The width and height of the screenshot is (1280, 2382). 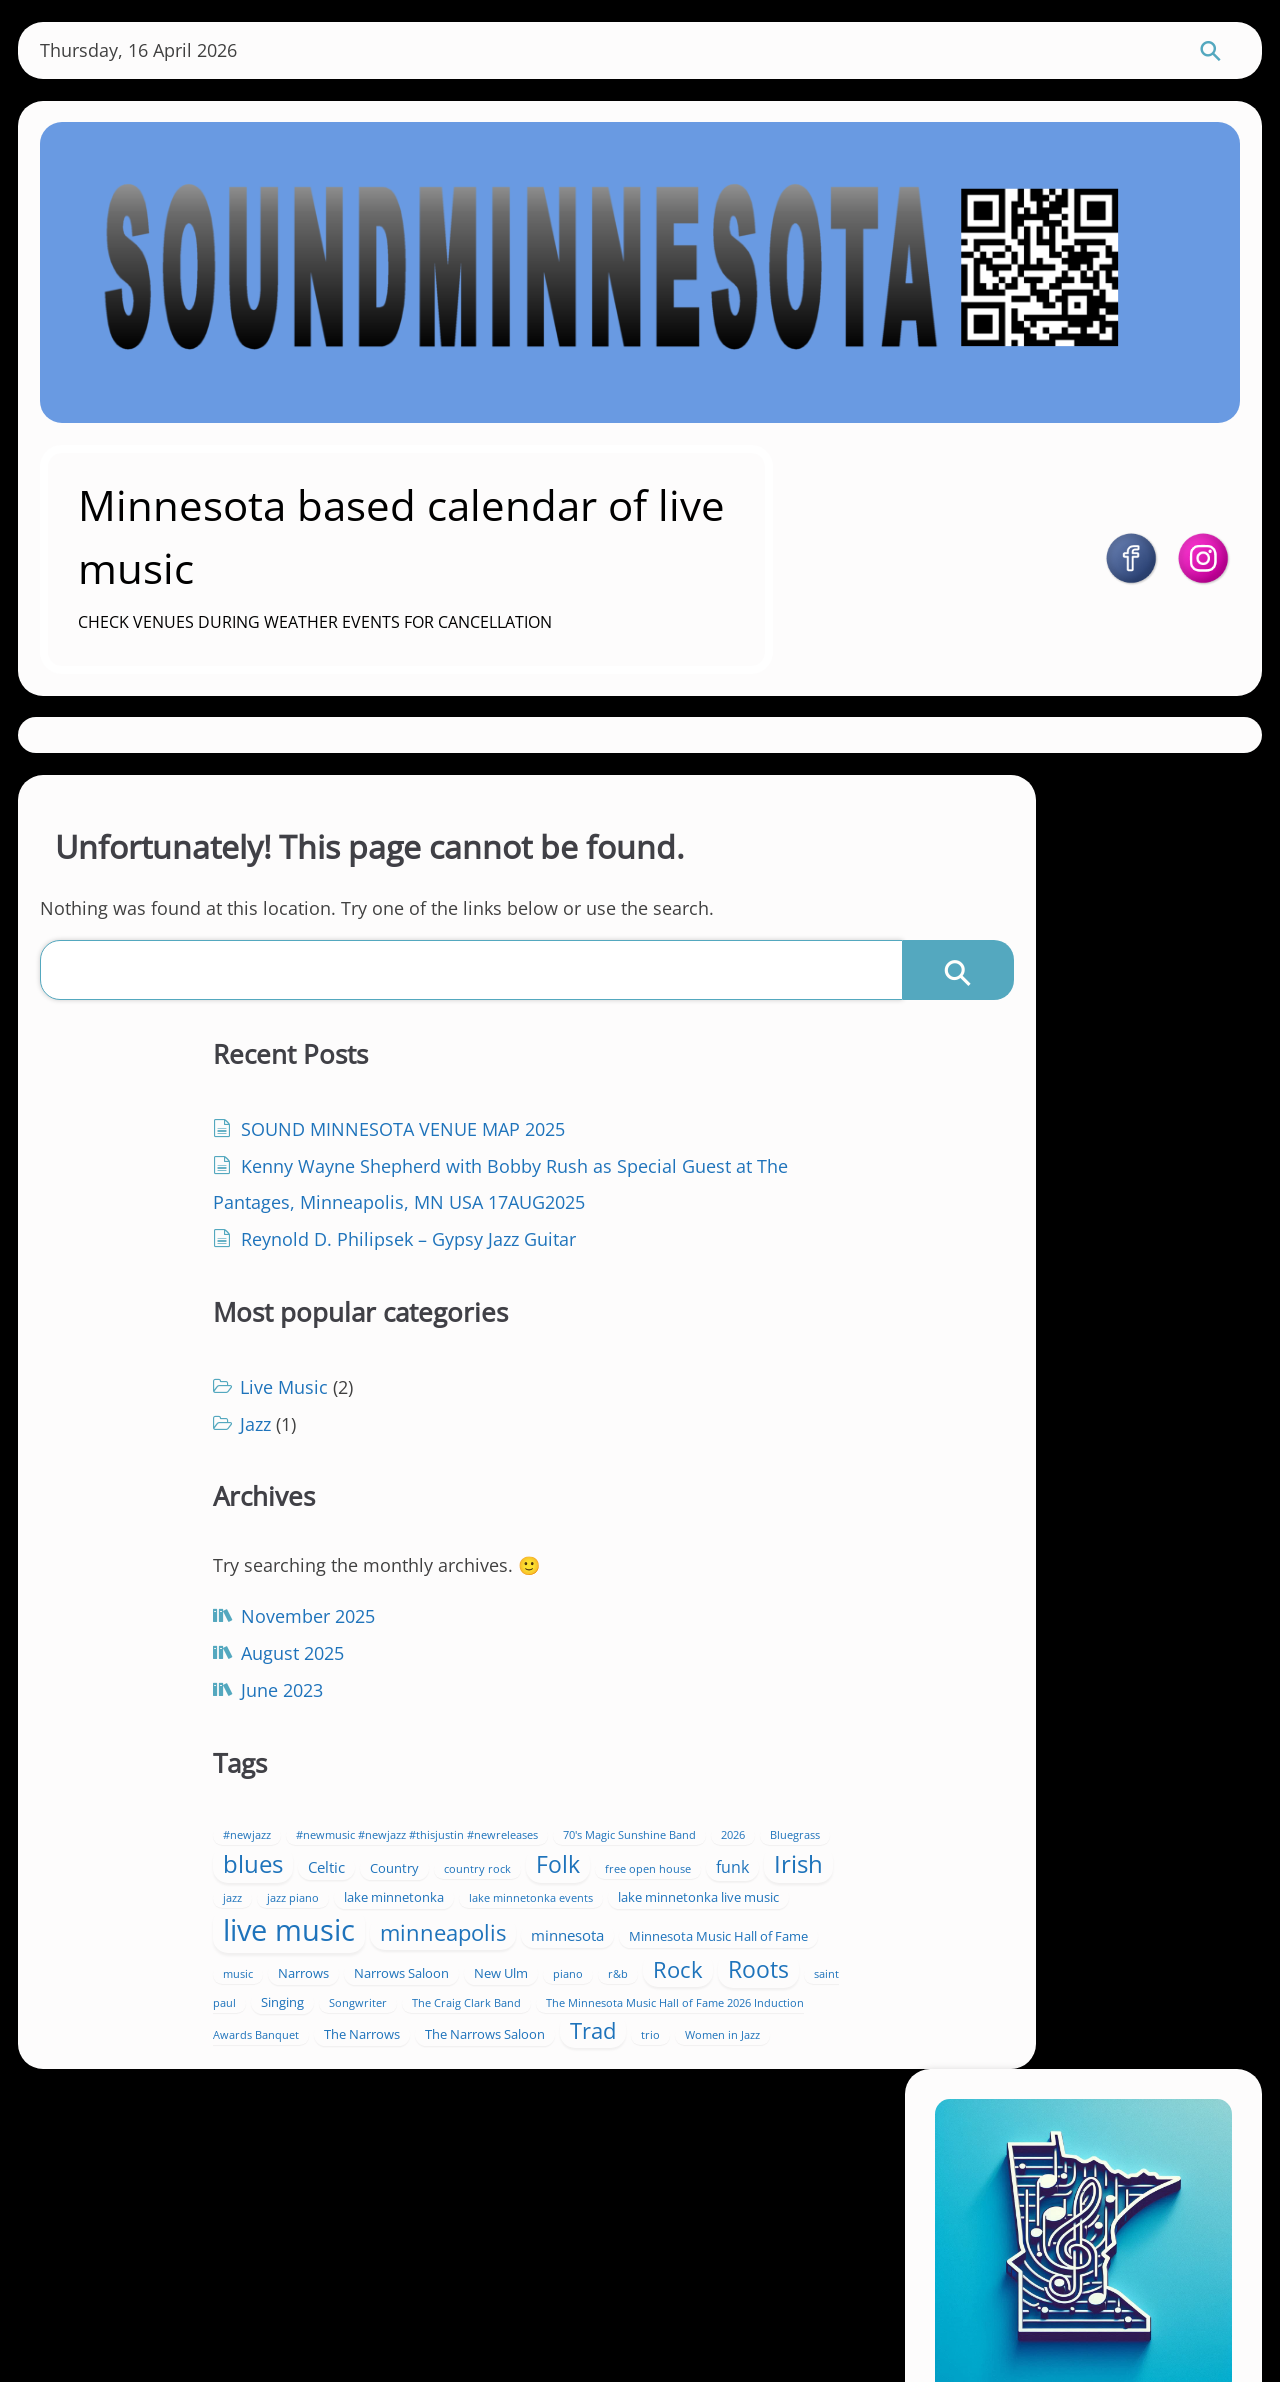 What do you see at coordinates (514, 1832) in the screenshot?
I see `Narrows [Narrows (2 items)]` at bounding box center [514, 1832].